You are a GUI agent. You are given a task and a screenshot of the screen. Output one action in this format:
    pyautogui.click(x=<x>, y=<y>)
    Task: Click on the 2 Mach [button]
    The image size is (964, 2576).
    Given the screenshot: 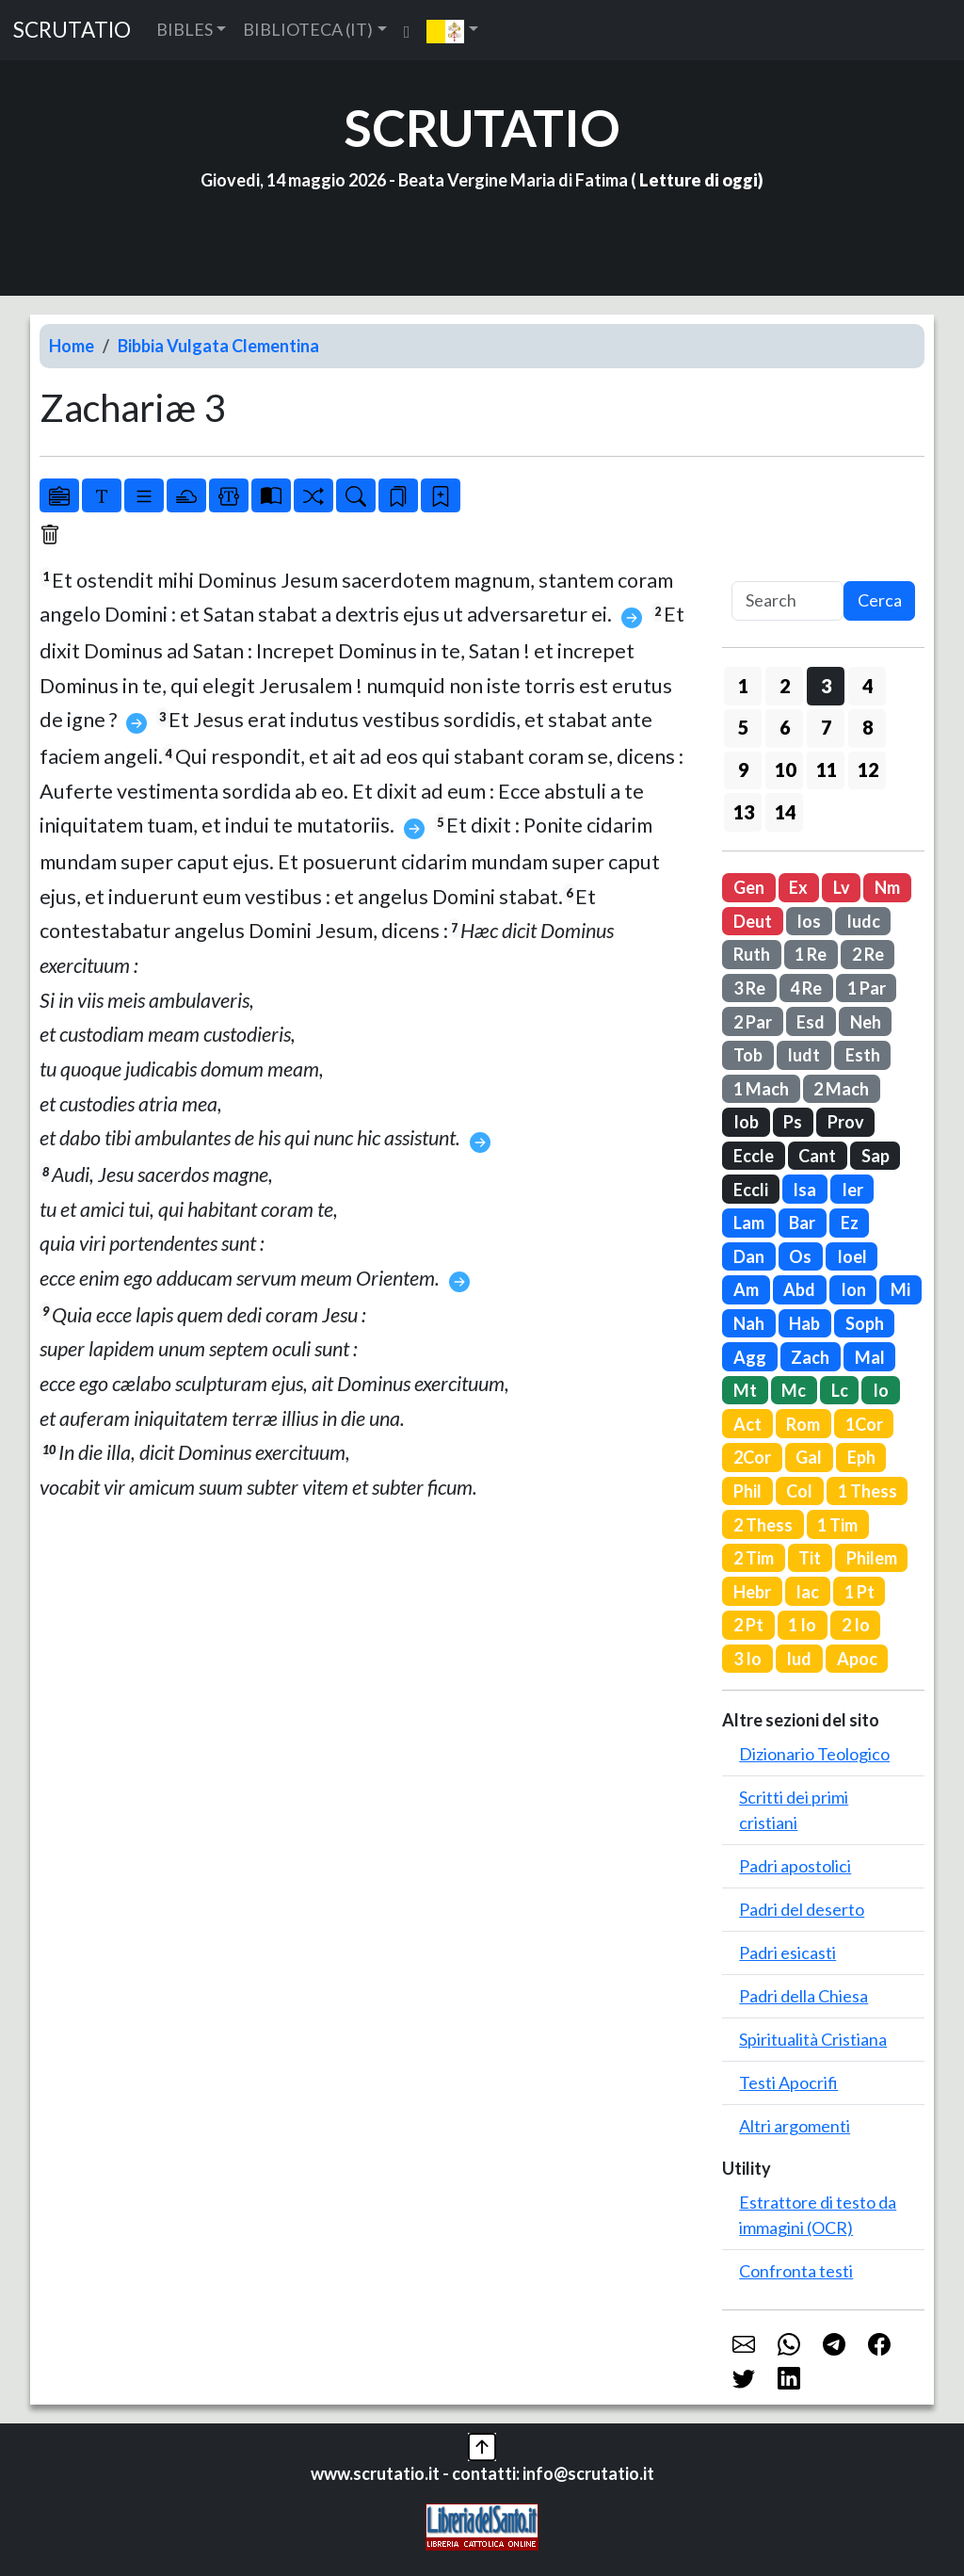 What is the action you would take?
    pyautogui.click(x=841, y=1088)
    